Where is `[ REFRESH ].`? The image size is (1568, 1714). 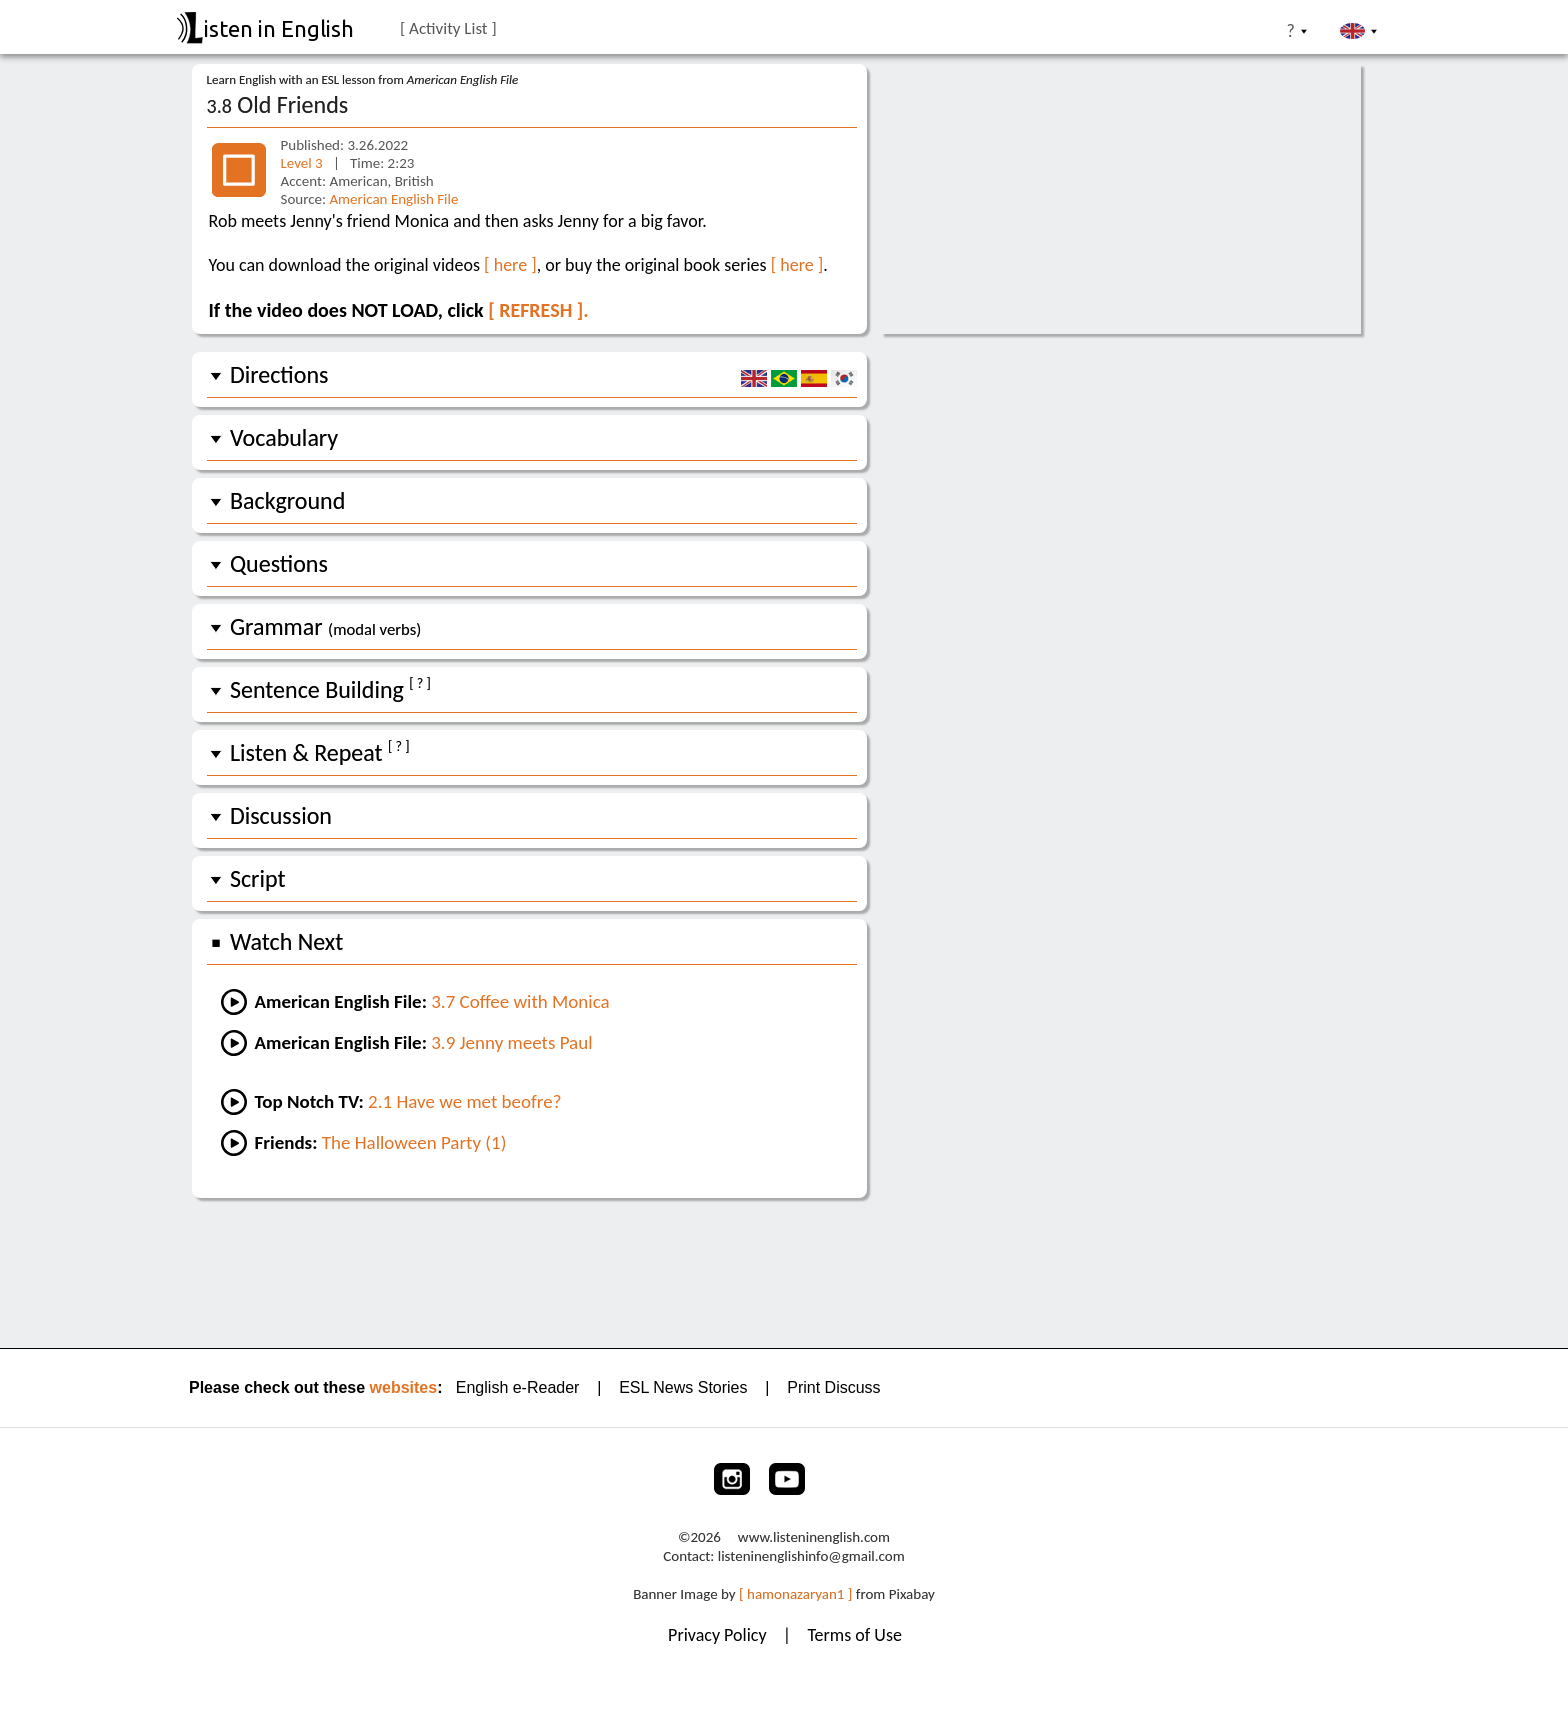
[ REFRESH ]. is located at coordinates (538, 310).